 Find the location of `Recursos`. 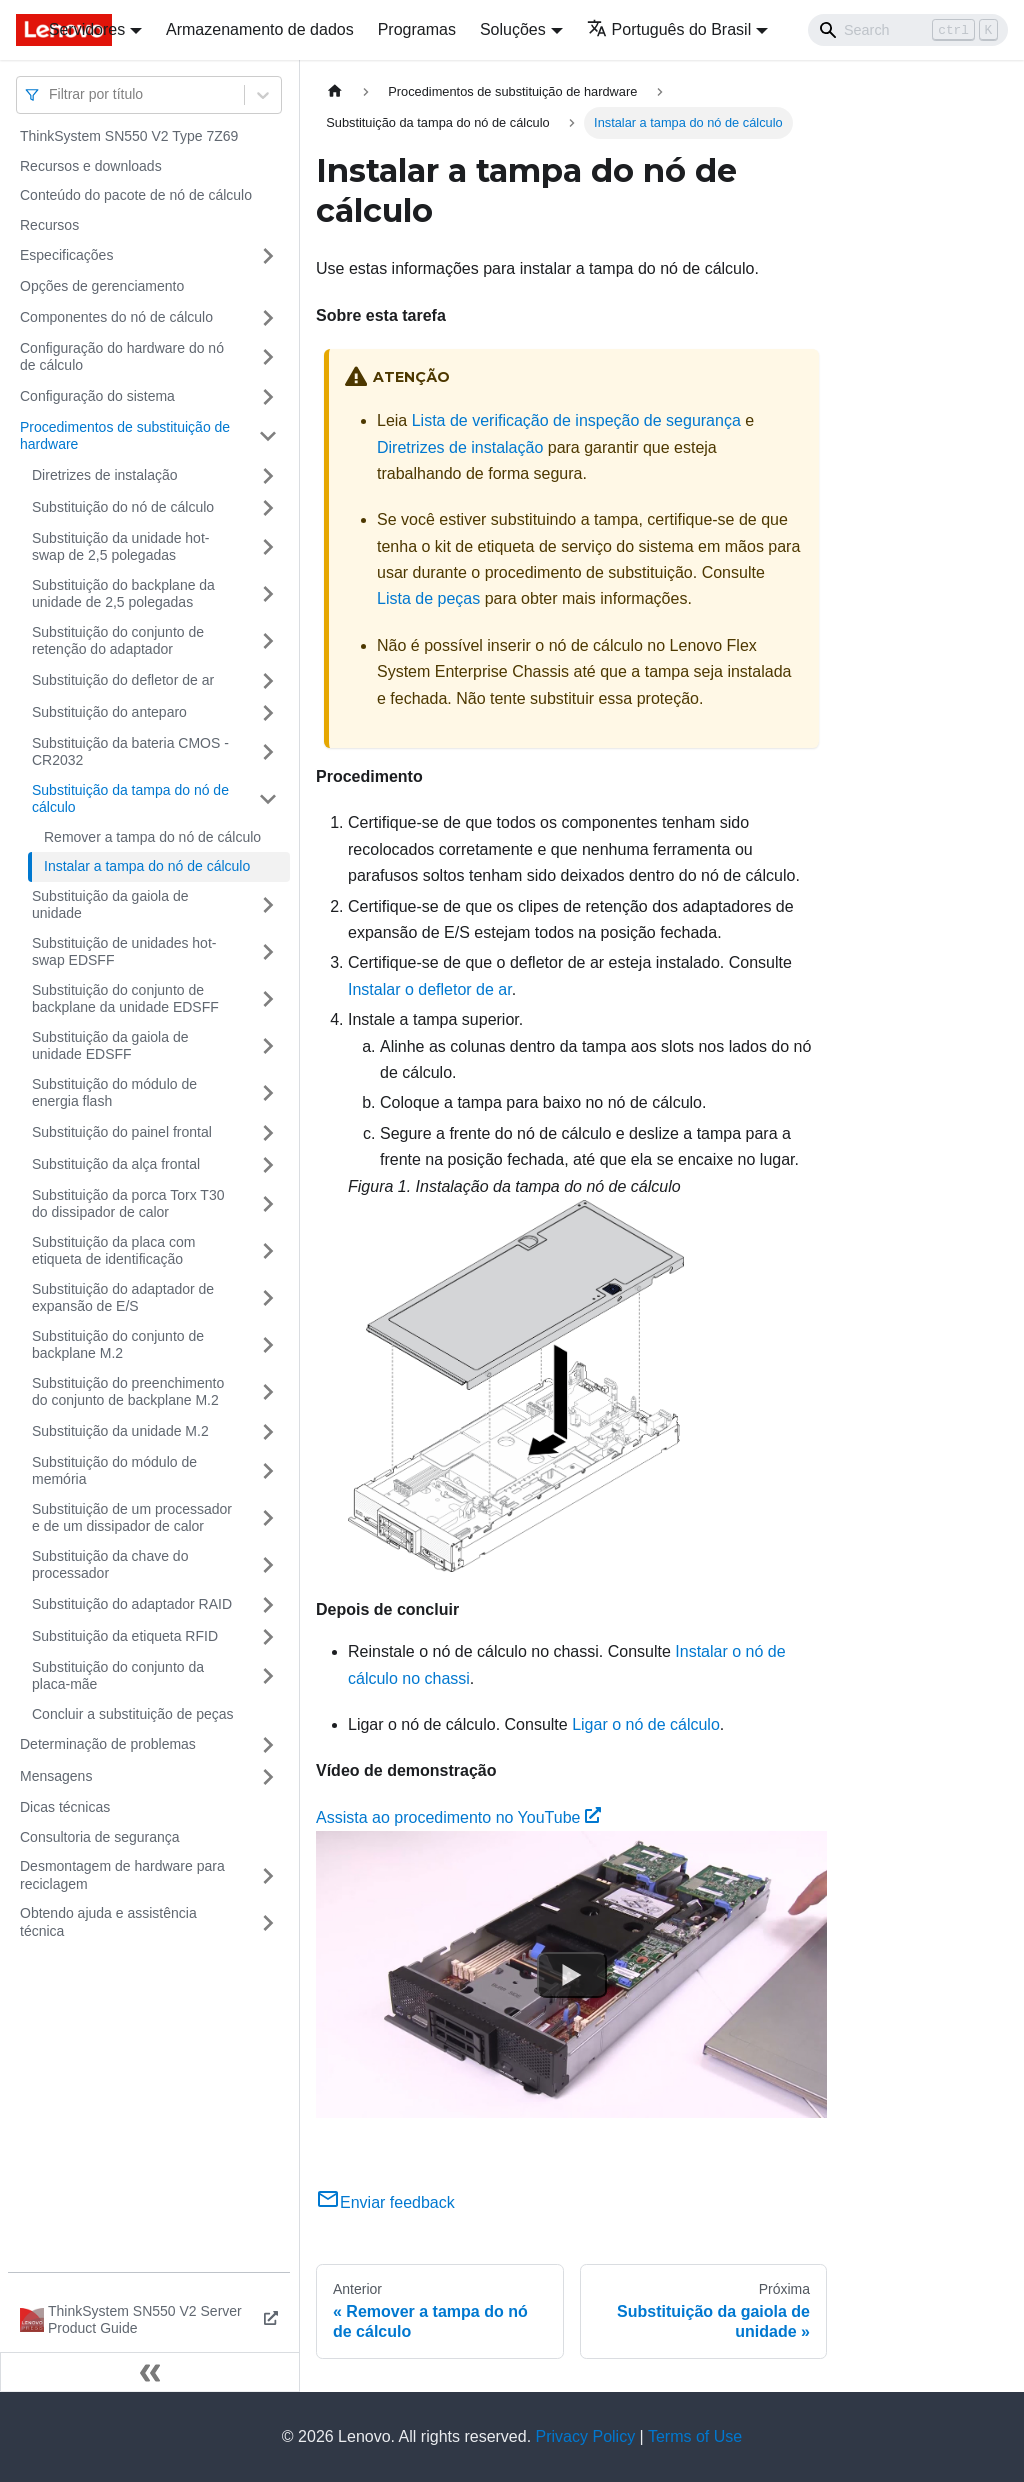

Recursos is located at coordinates (49, 225).